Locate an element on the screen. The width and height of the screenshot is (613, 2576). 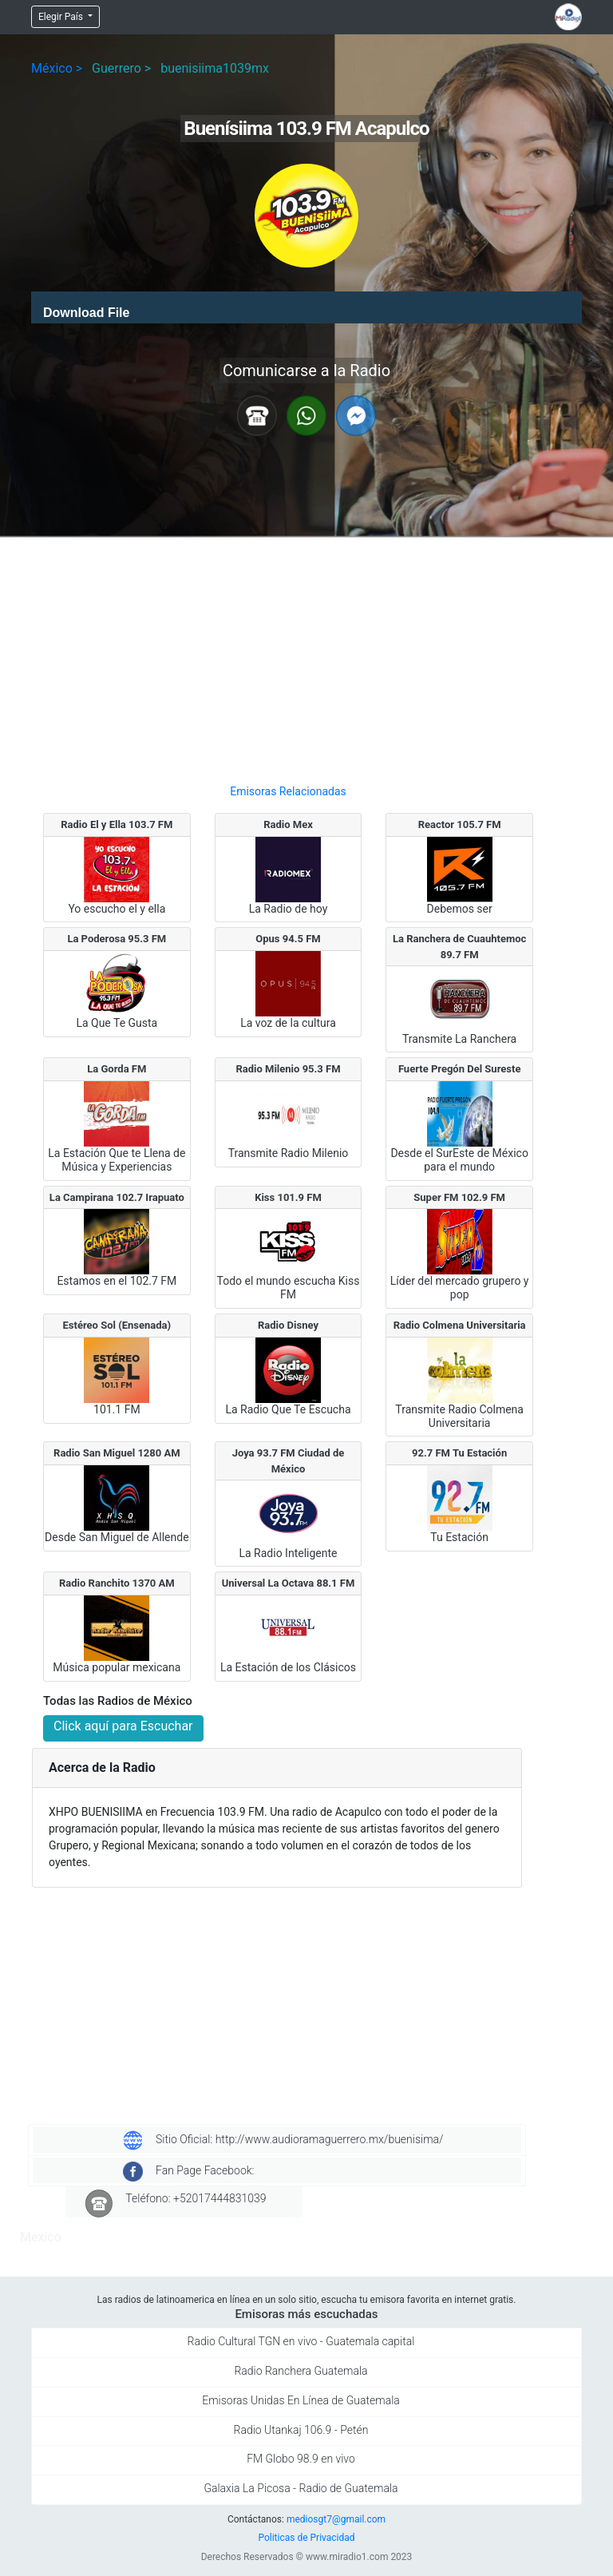
Radio Colmena Universitaria is located at coordinates (460, 1325).